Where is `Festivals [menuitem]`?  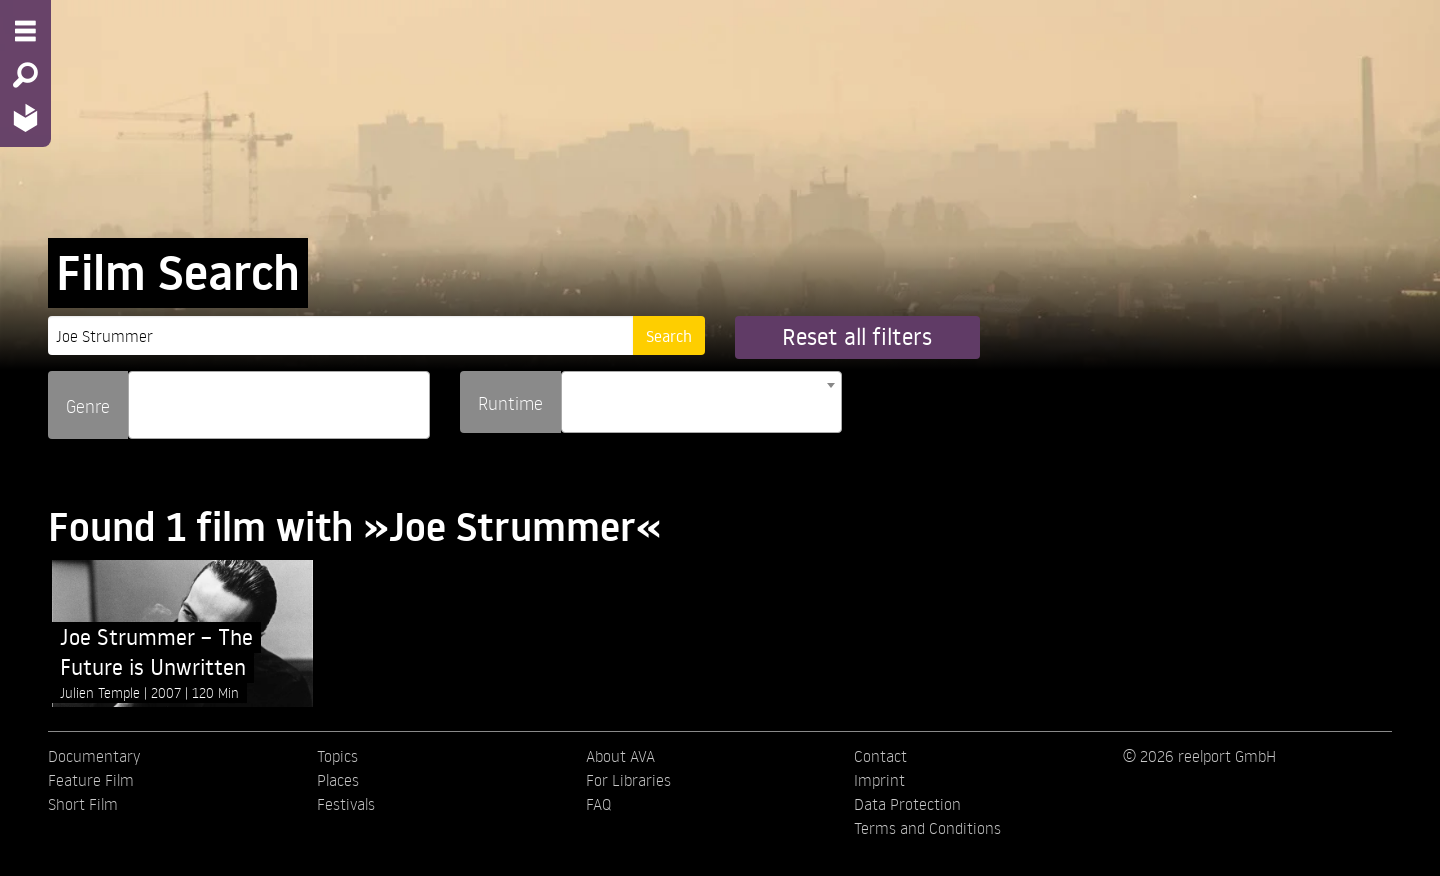
Festivals [menuitem] is located at coordinates (346, 804).